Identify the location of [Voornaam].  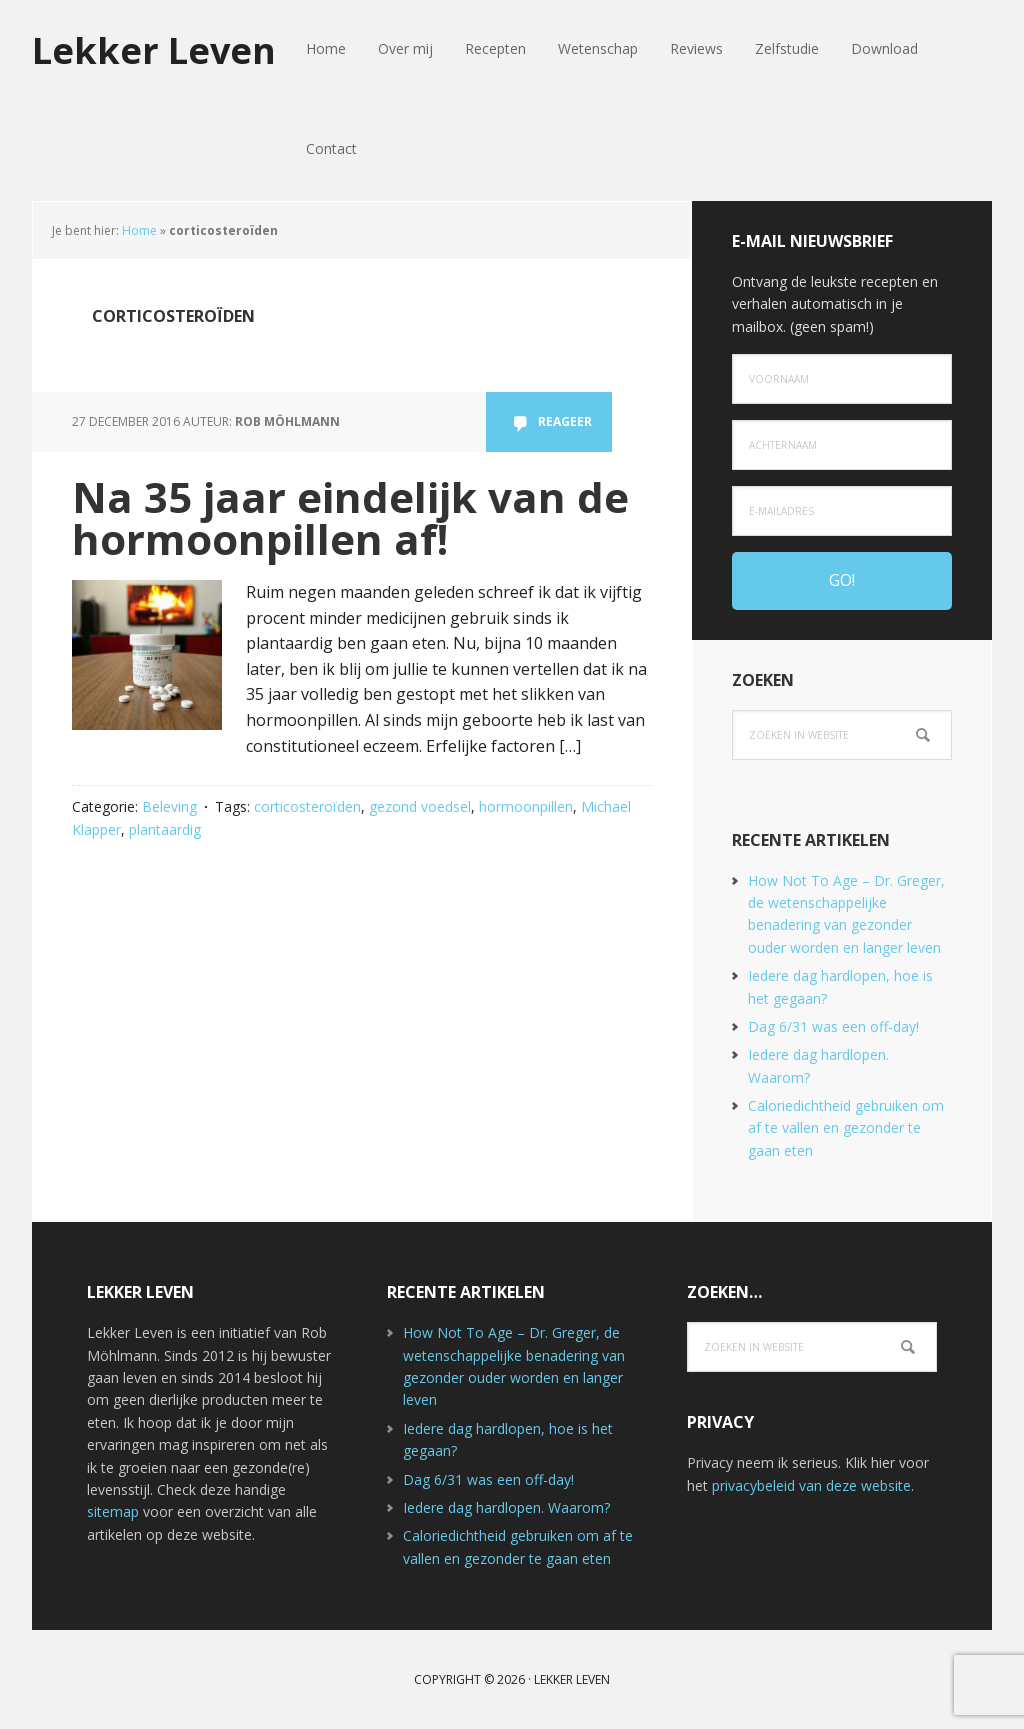
(842, 379).